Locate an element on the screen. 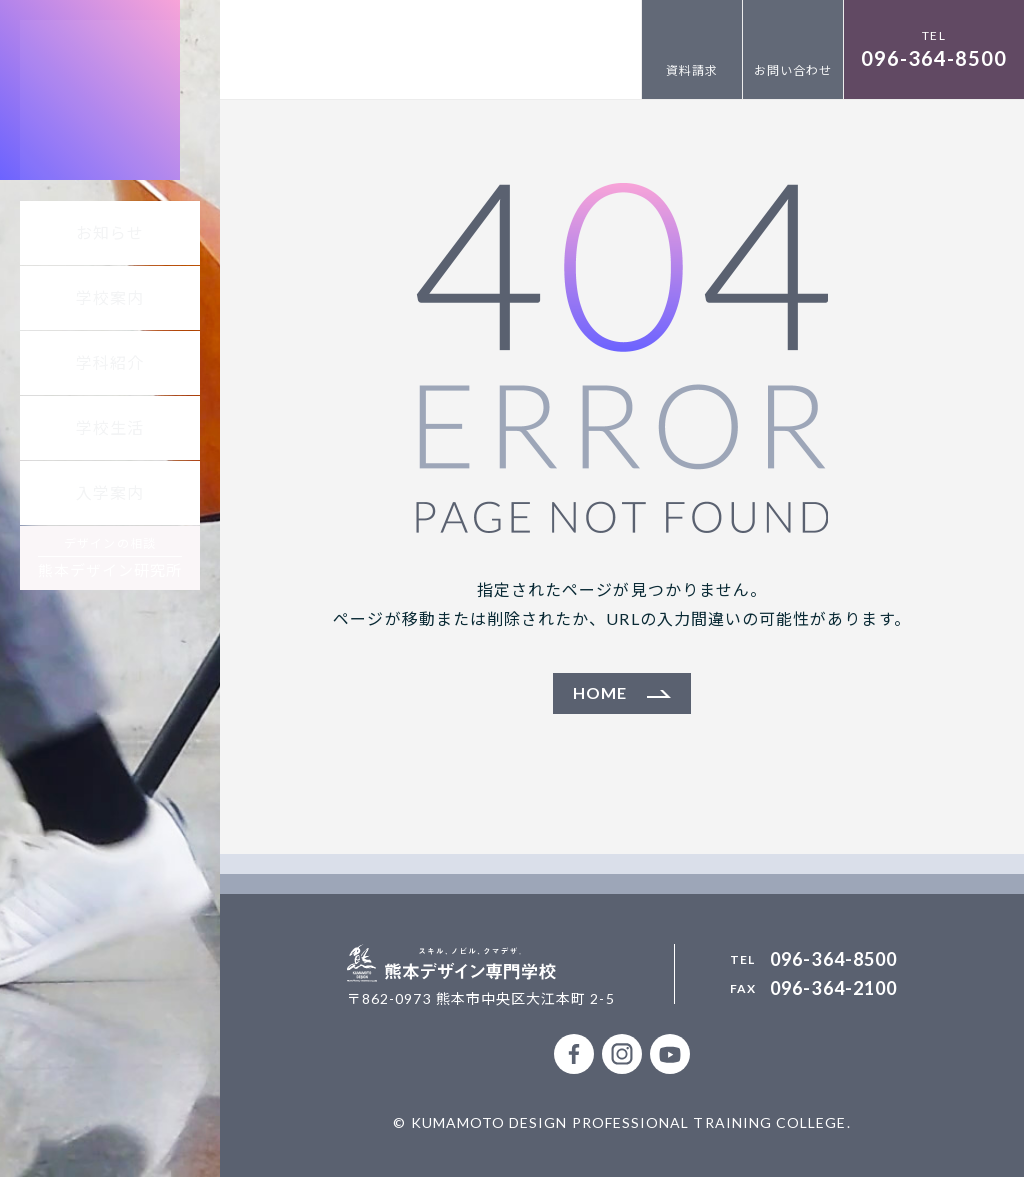 The height and width of the screenshot is (1177, 1024). 熊本デザイン専門学校 is located at coordinates (110, 110).